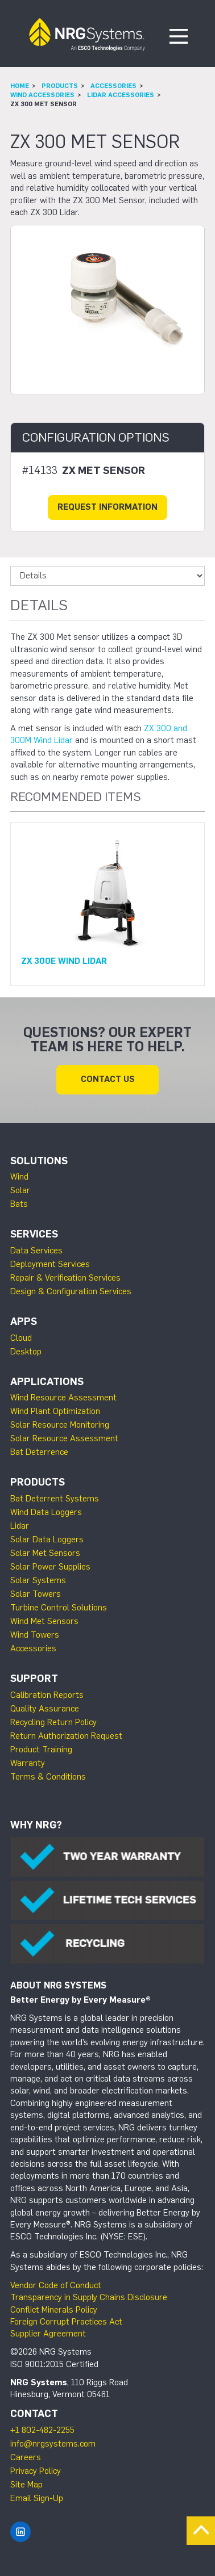 This screenshot has width=215, height=2576. Describe the element at coordinates (60, 86) in the screenshot. I see `Products` at that location.